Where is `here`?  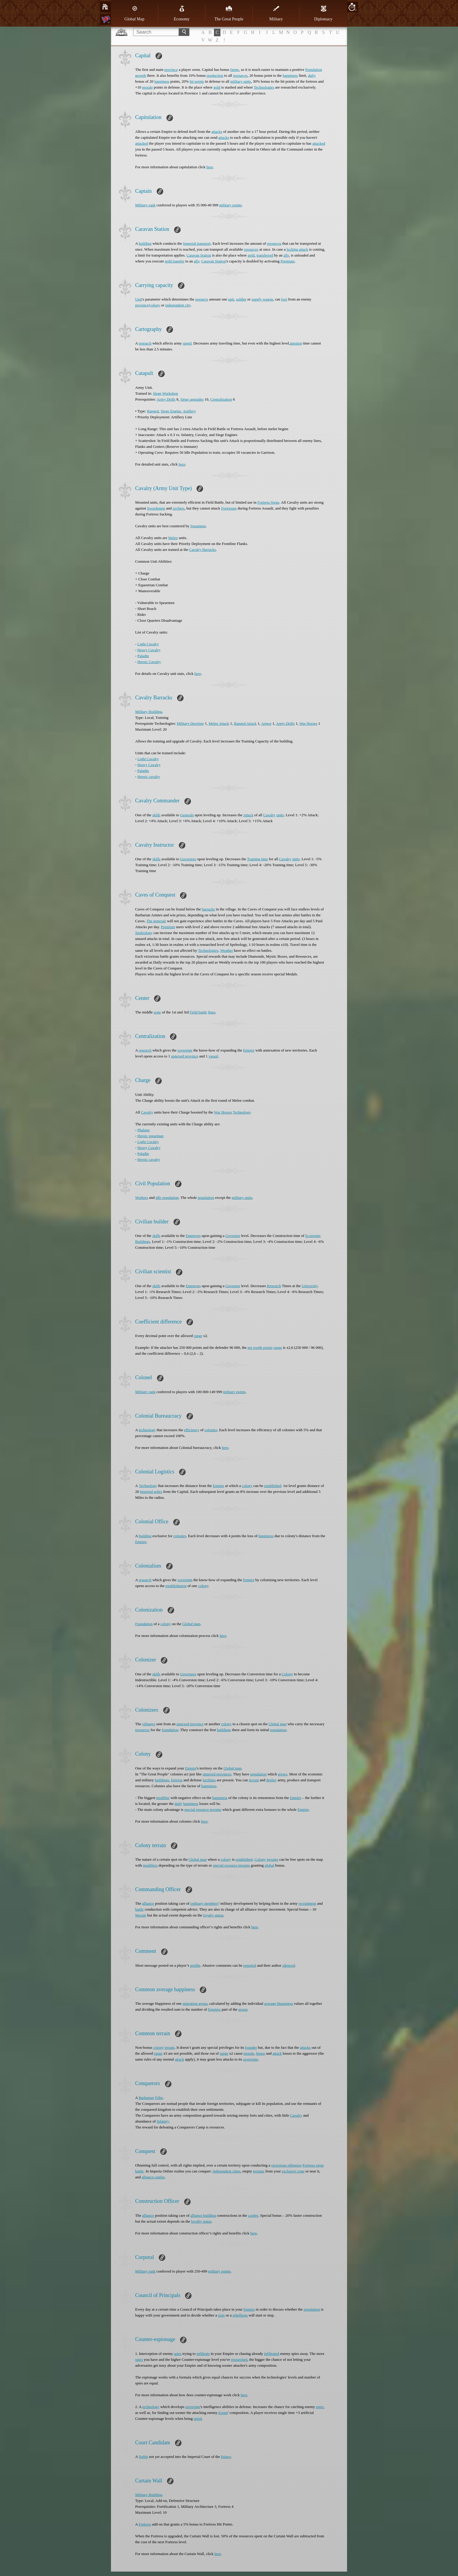
here is located at coordinates (209, 167).